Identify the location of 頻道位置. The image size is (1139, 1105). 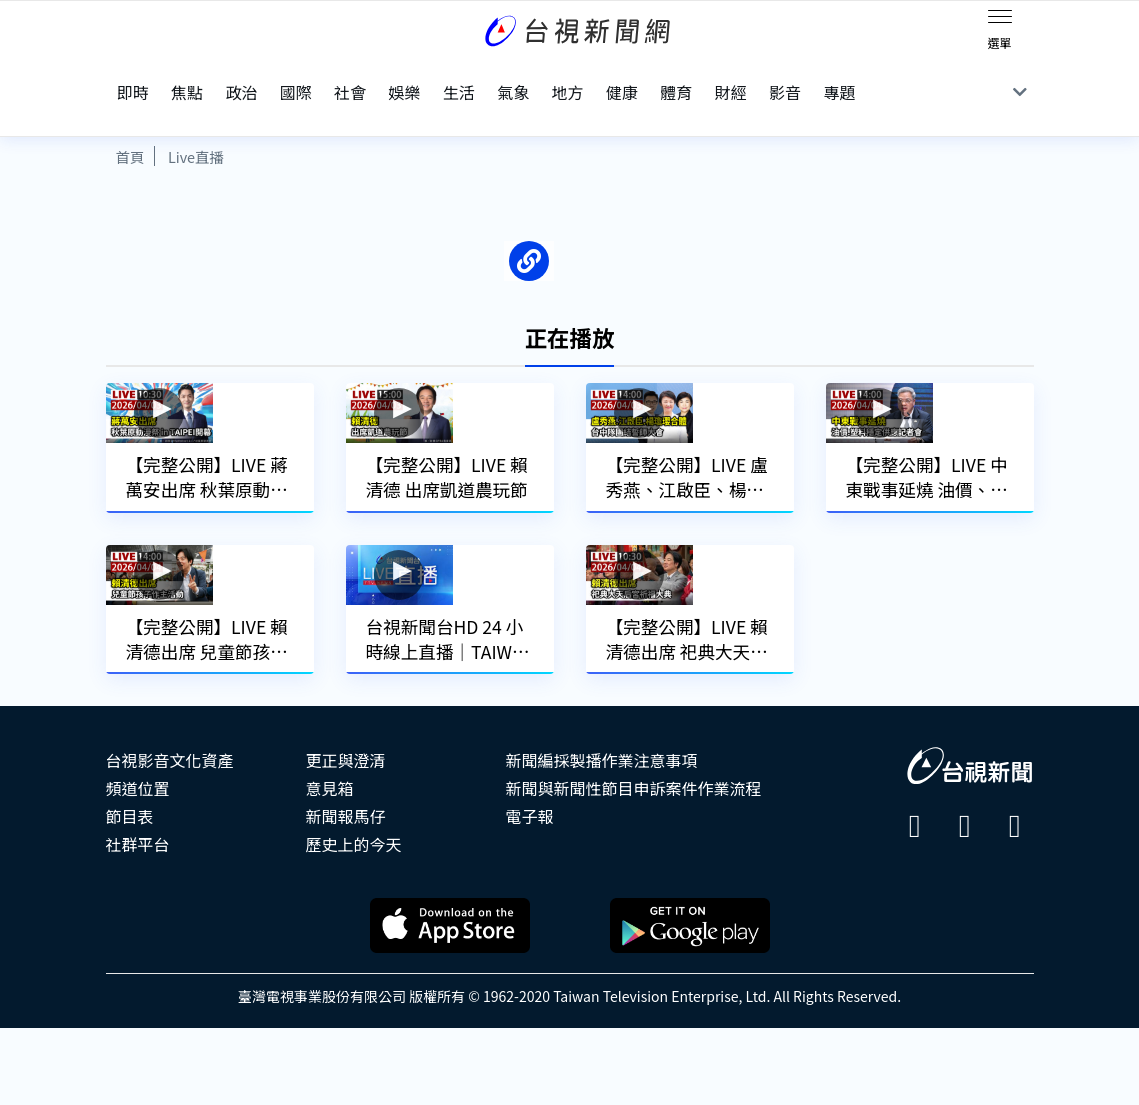
(138, 865).